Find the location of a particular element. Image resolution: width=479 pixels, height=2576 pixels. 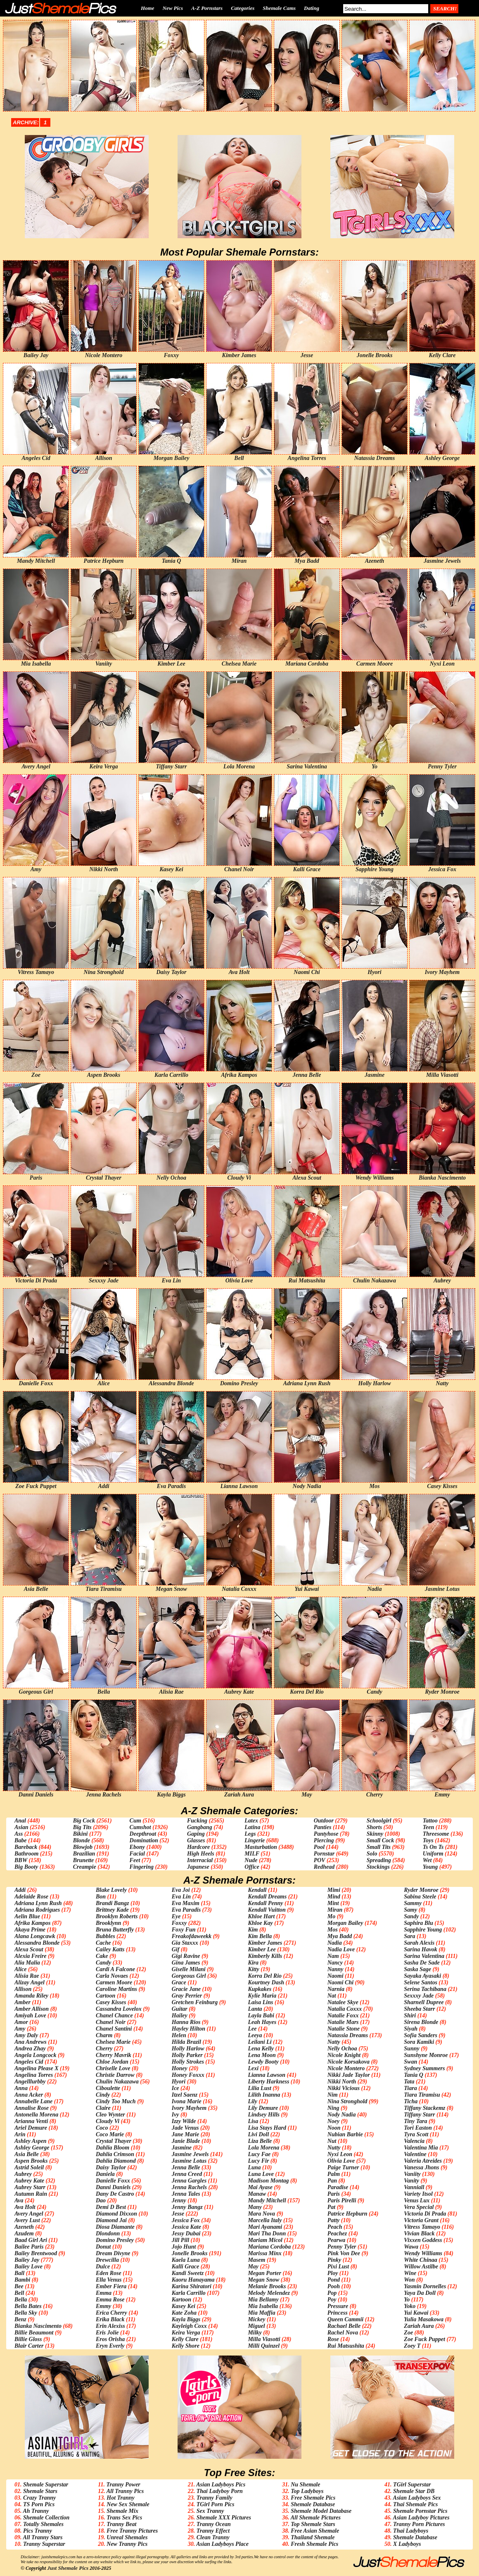

Adelaide Rose is located at coordinates (31, 1896).